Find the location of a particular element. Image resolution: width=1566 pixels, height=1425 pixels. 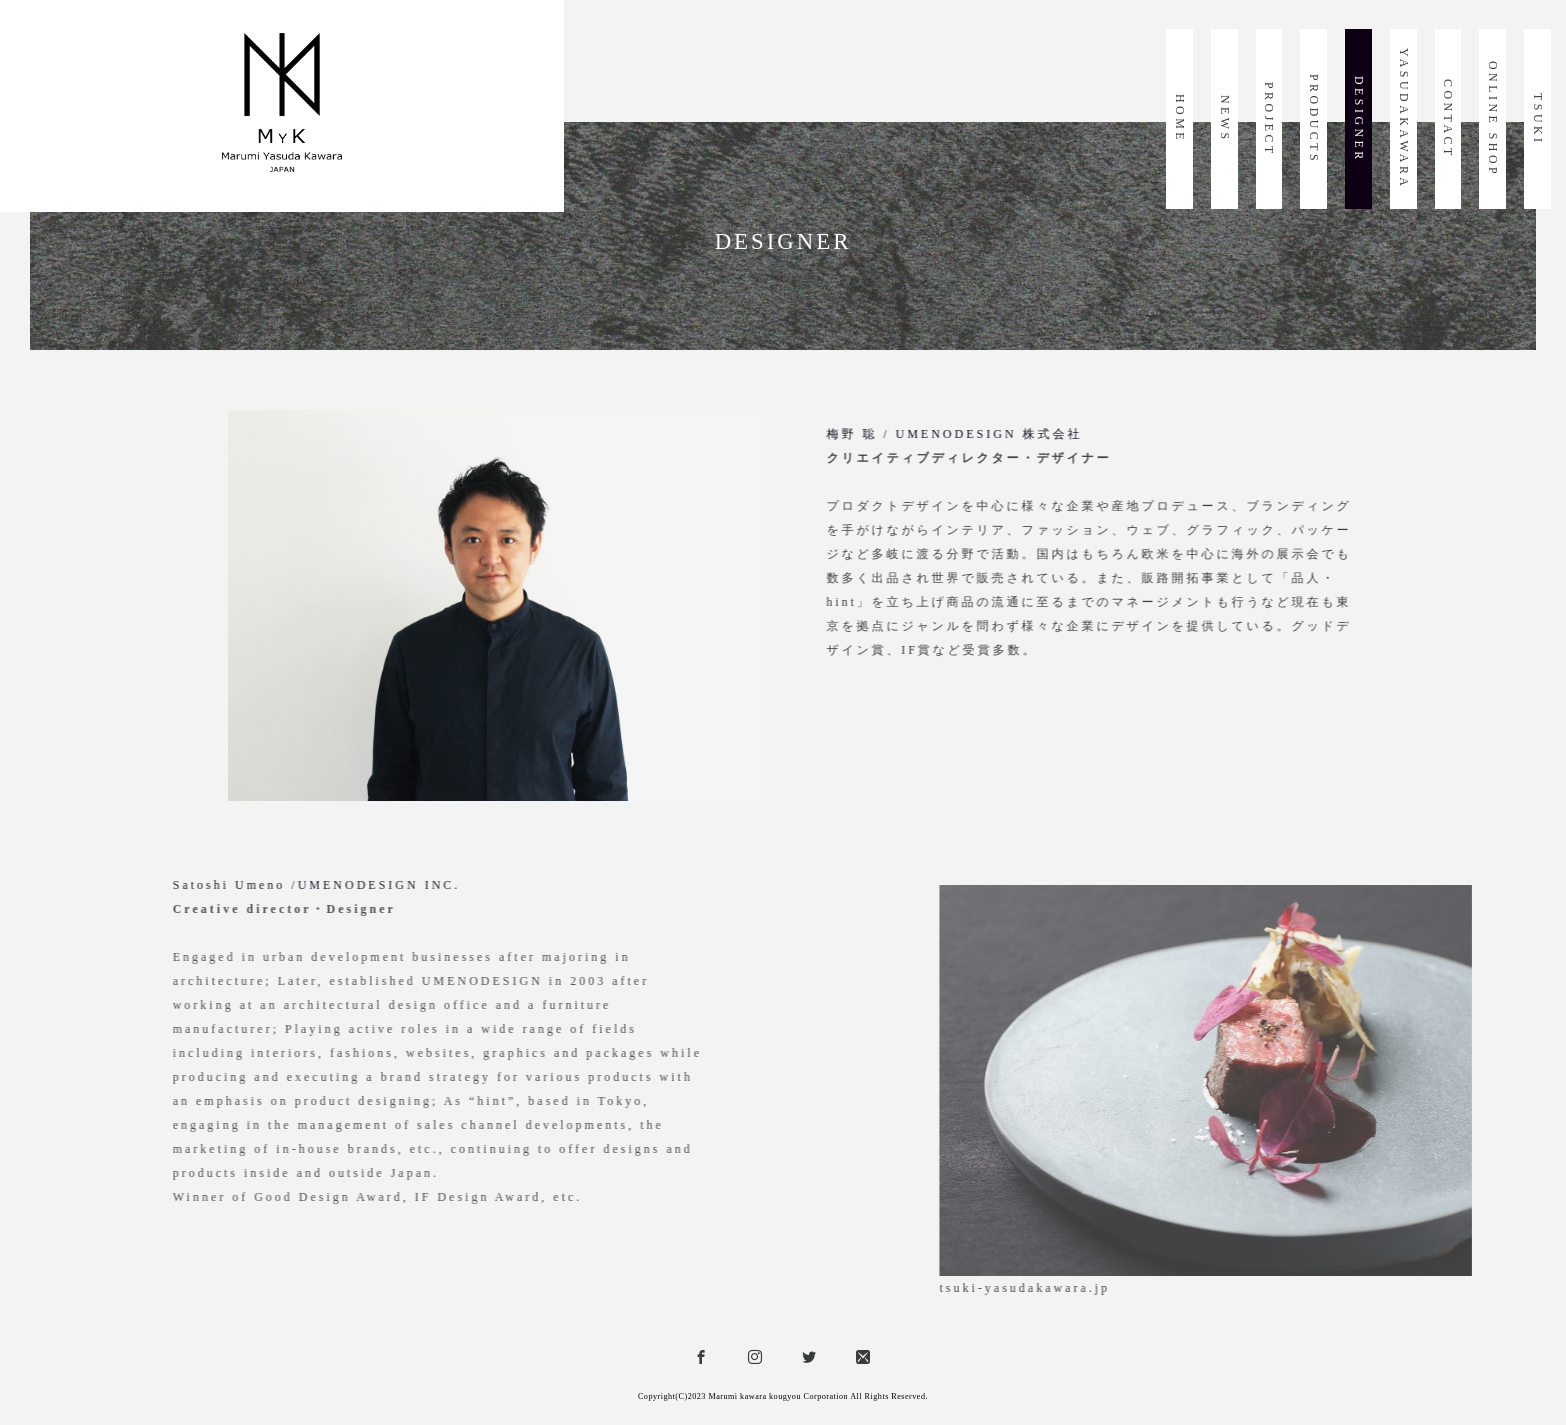

YASUDAKAWARA is located at coordinates (1404, 118).